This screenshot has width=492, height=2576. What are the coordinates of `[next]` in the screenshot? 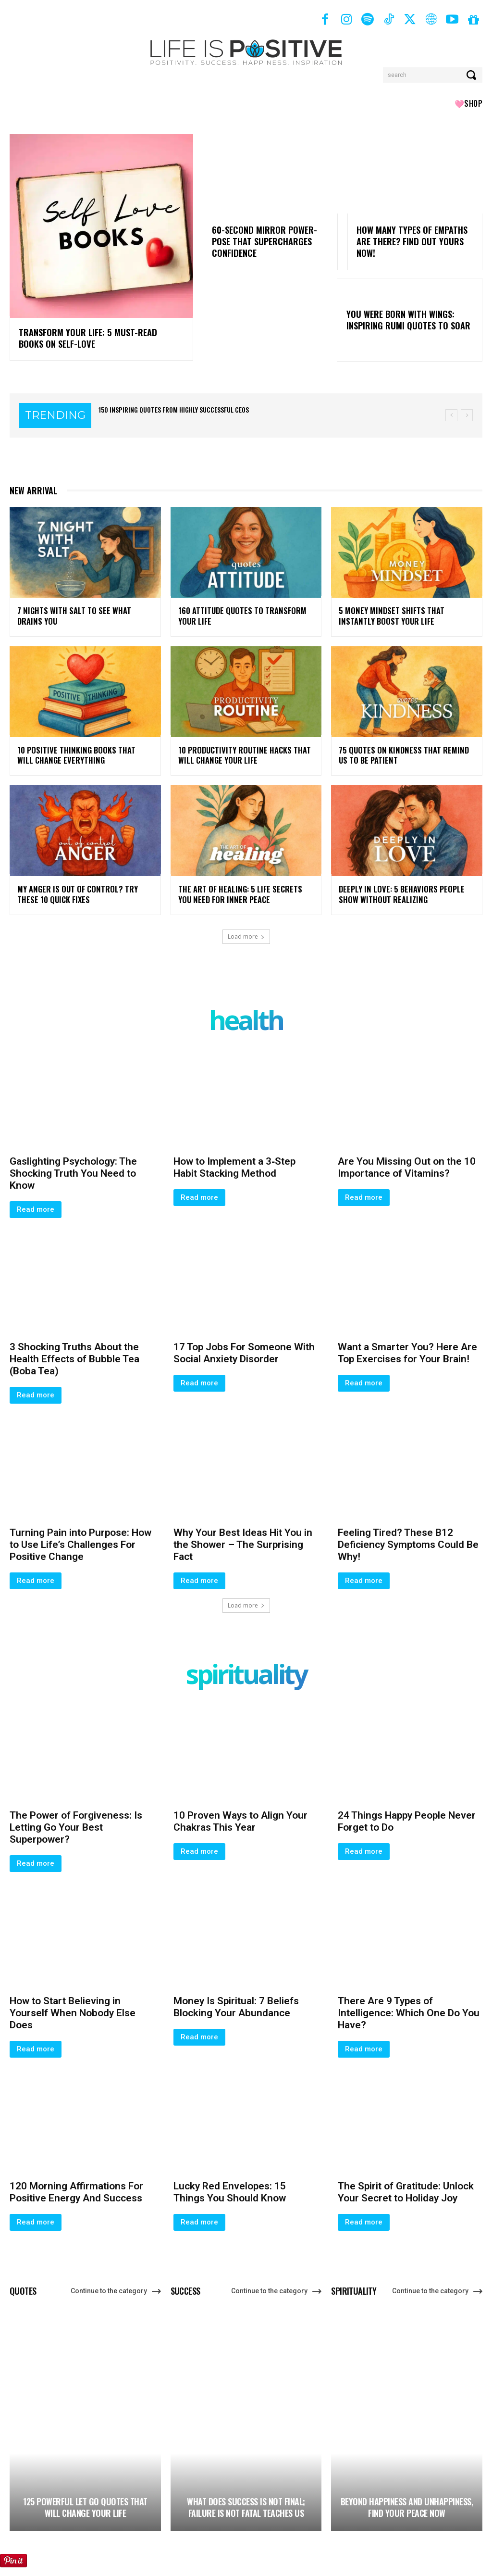 It's located at (467, 414).